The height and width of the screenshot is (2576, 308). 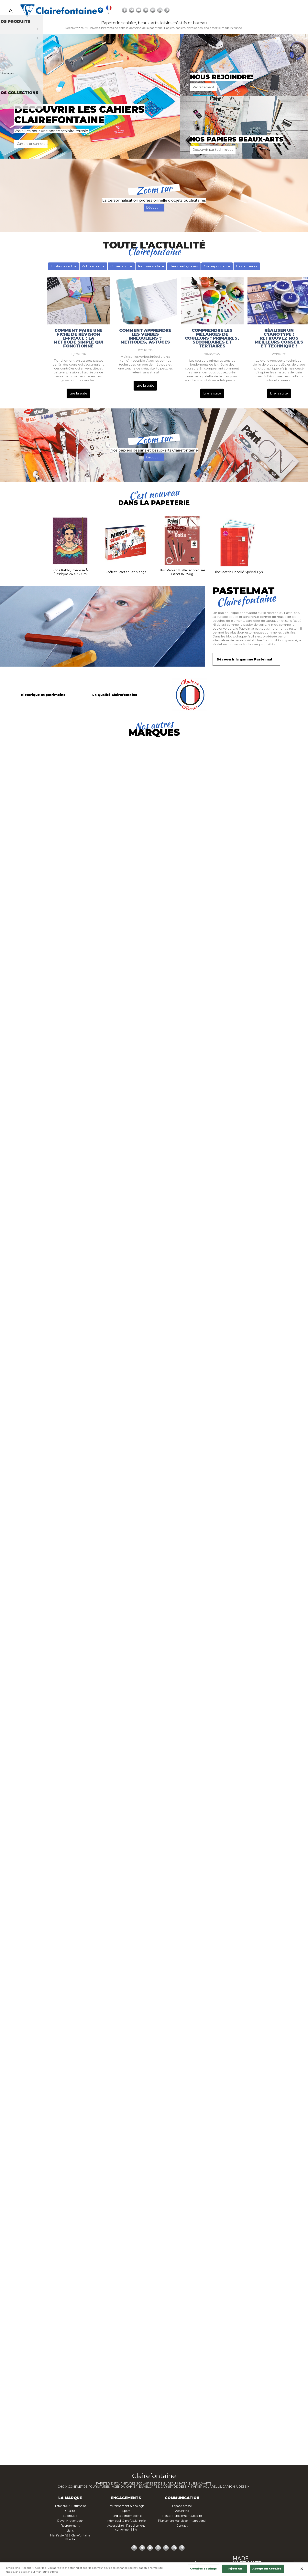 I want to click on Comment faire une fiche de révision efficace : la méthode simple qui fonctionne, so click(x=72, y=331).